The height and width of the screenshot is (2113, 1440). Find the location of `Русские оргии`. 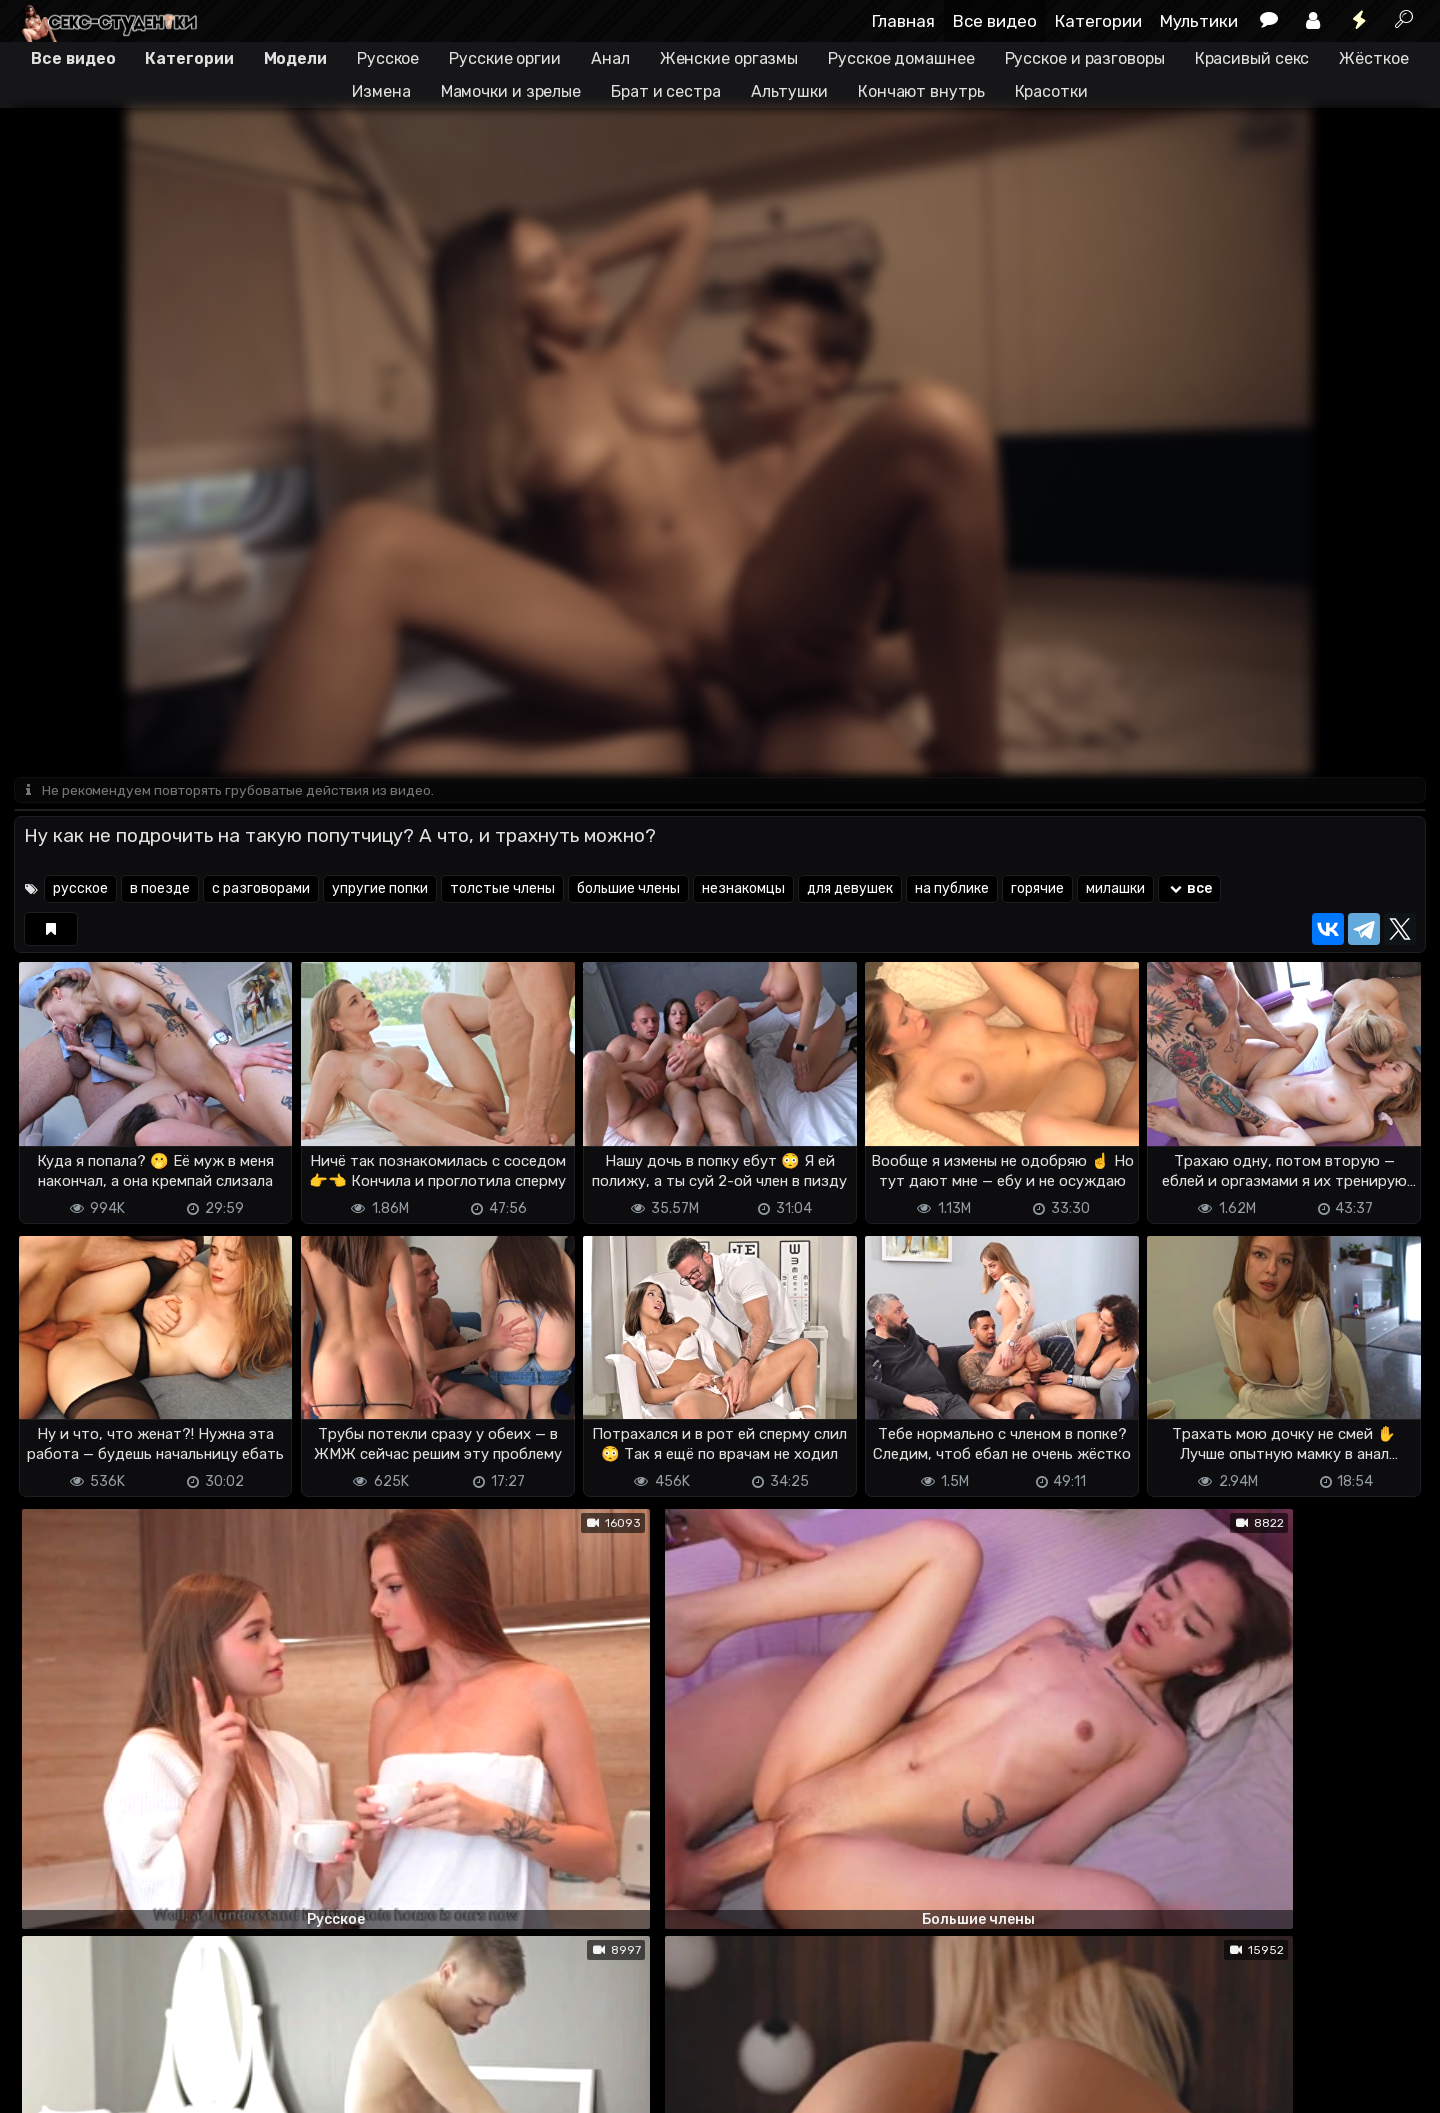

Русские оргии is located at coordinates (505, 58).